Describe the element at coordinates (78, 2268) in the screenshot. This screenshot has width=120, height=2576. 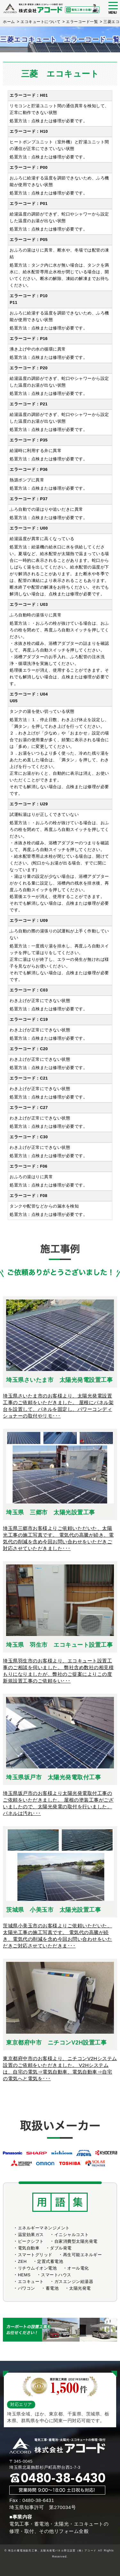
I see `オール電化` at that location.